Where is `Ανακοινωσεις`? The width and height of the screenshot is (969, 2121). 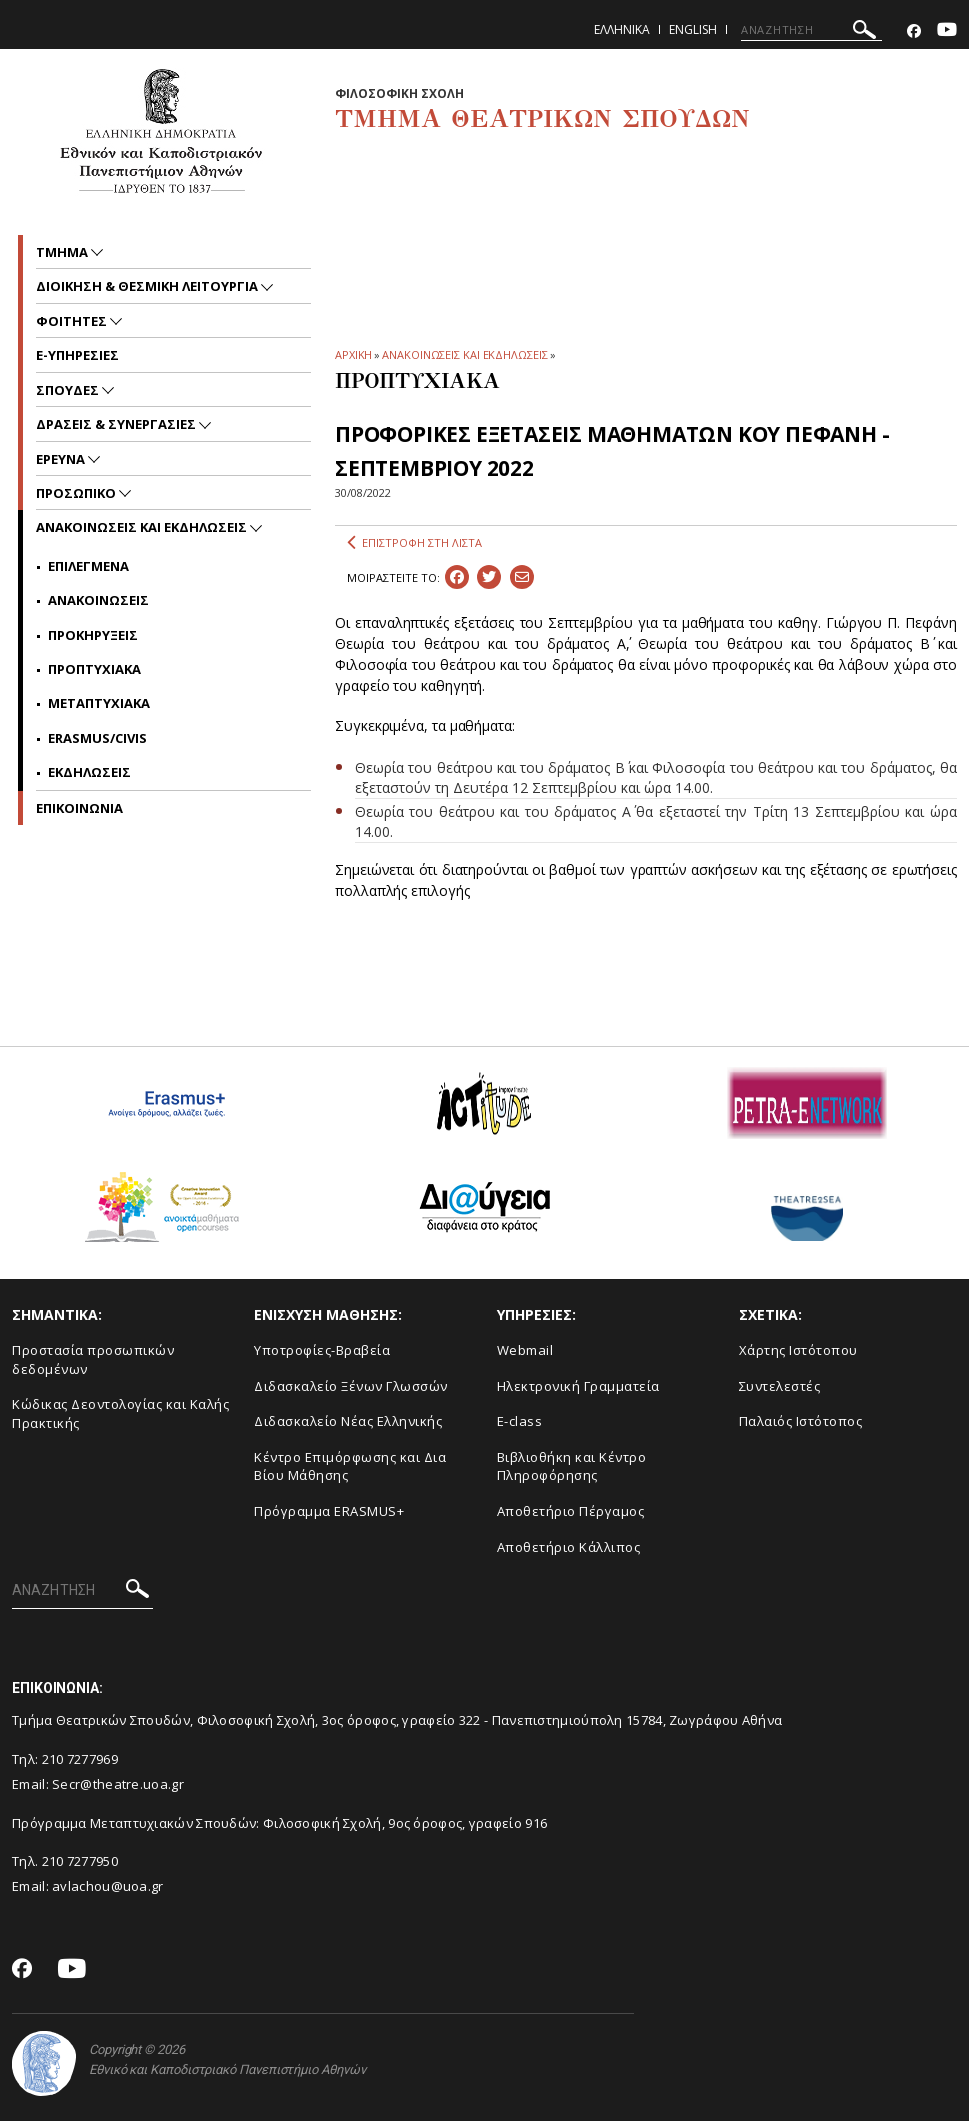 Ανακοινωσεις is located at coordinates (98, 600).